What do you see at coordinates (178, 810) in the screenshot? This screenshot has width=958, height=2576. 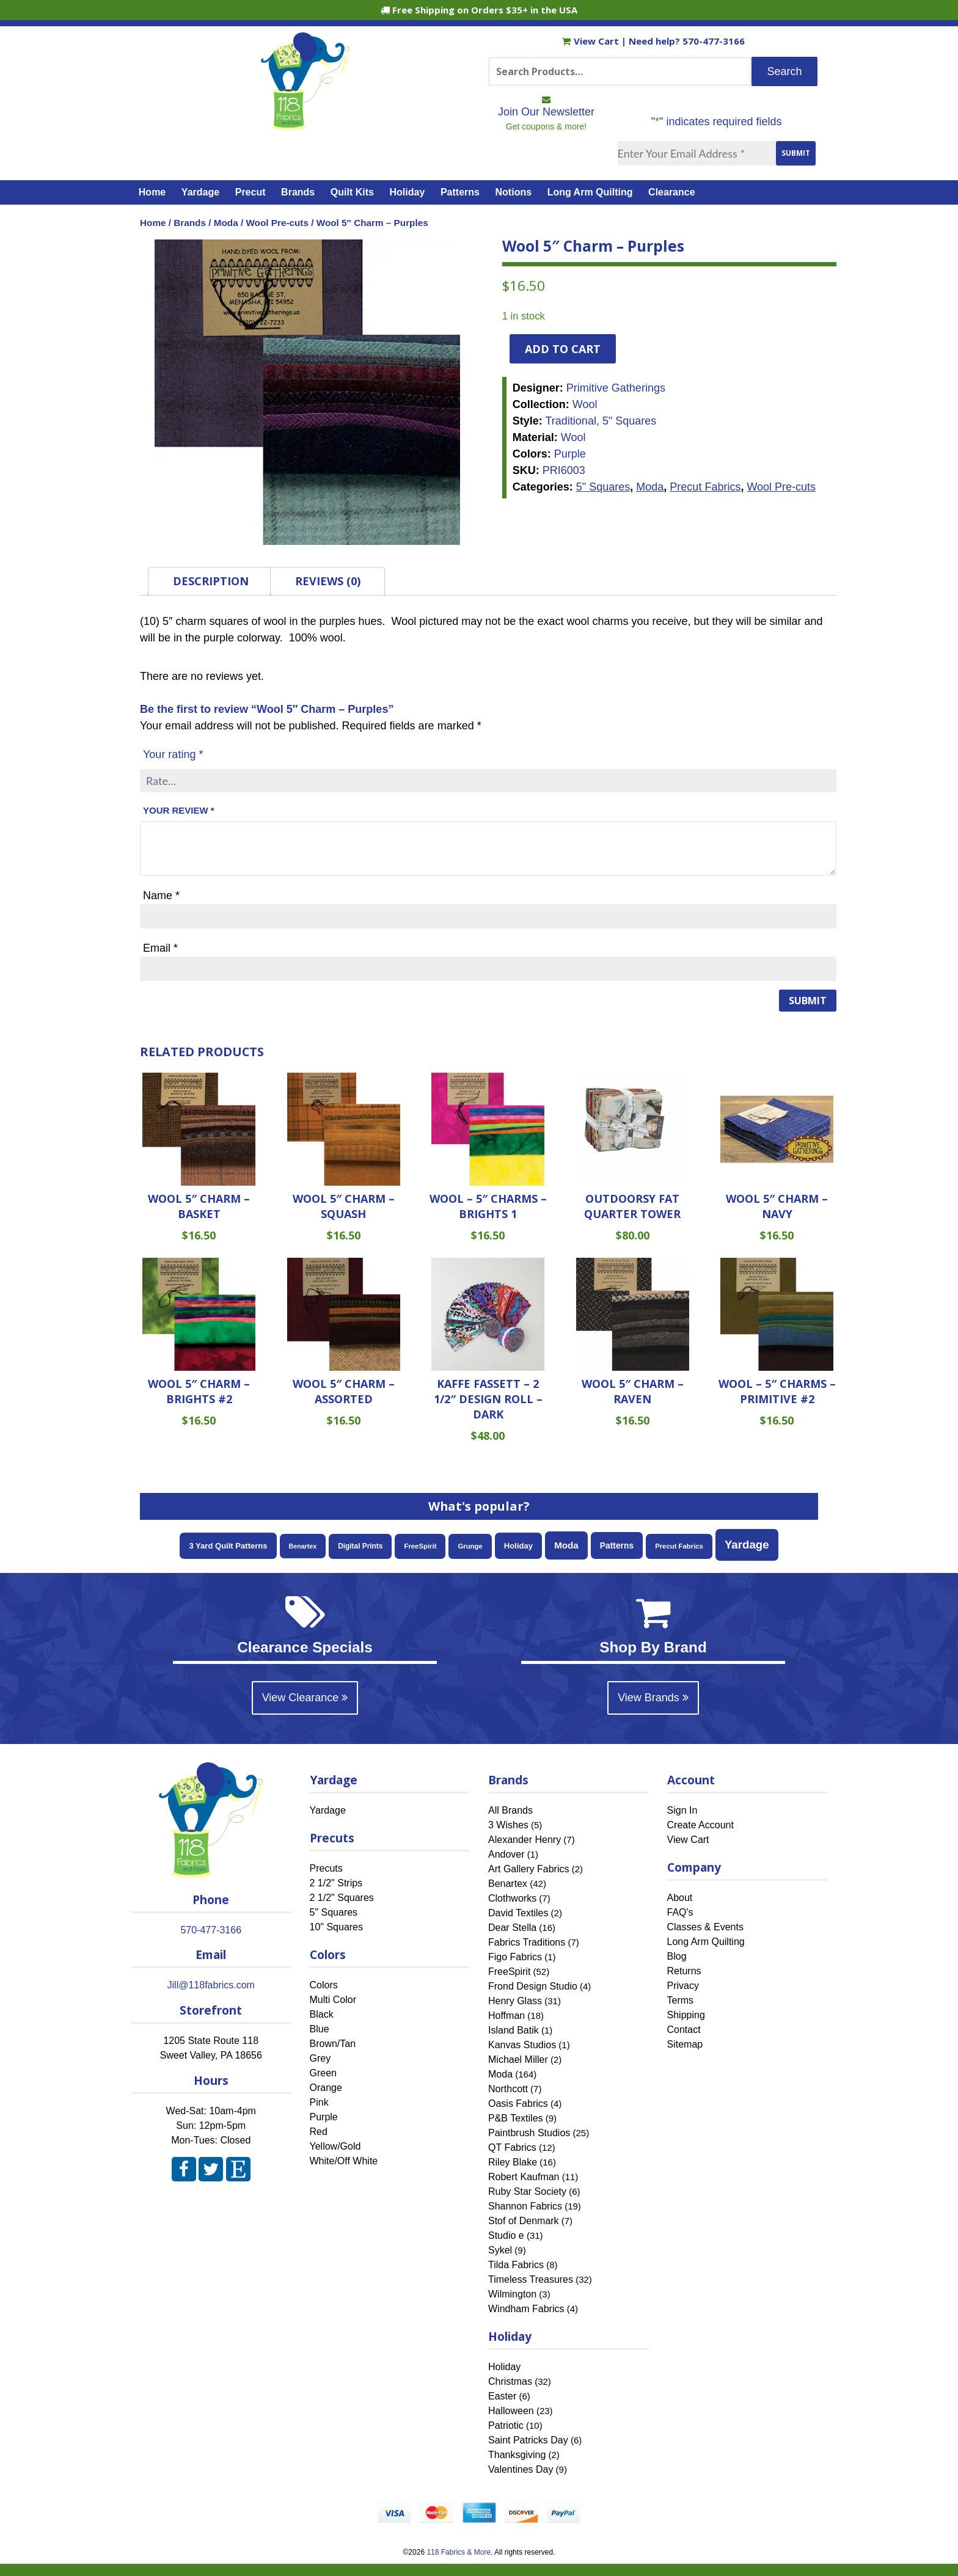 I see `Your review` at bounding box center [178, 810].